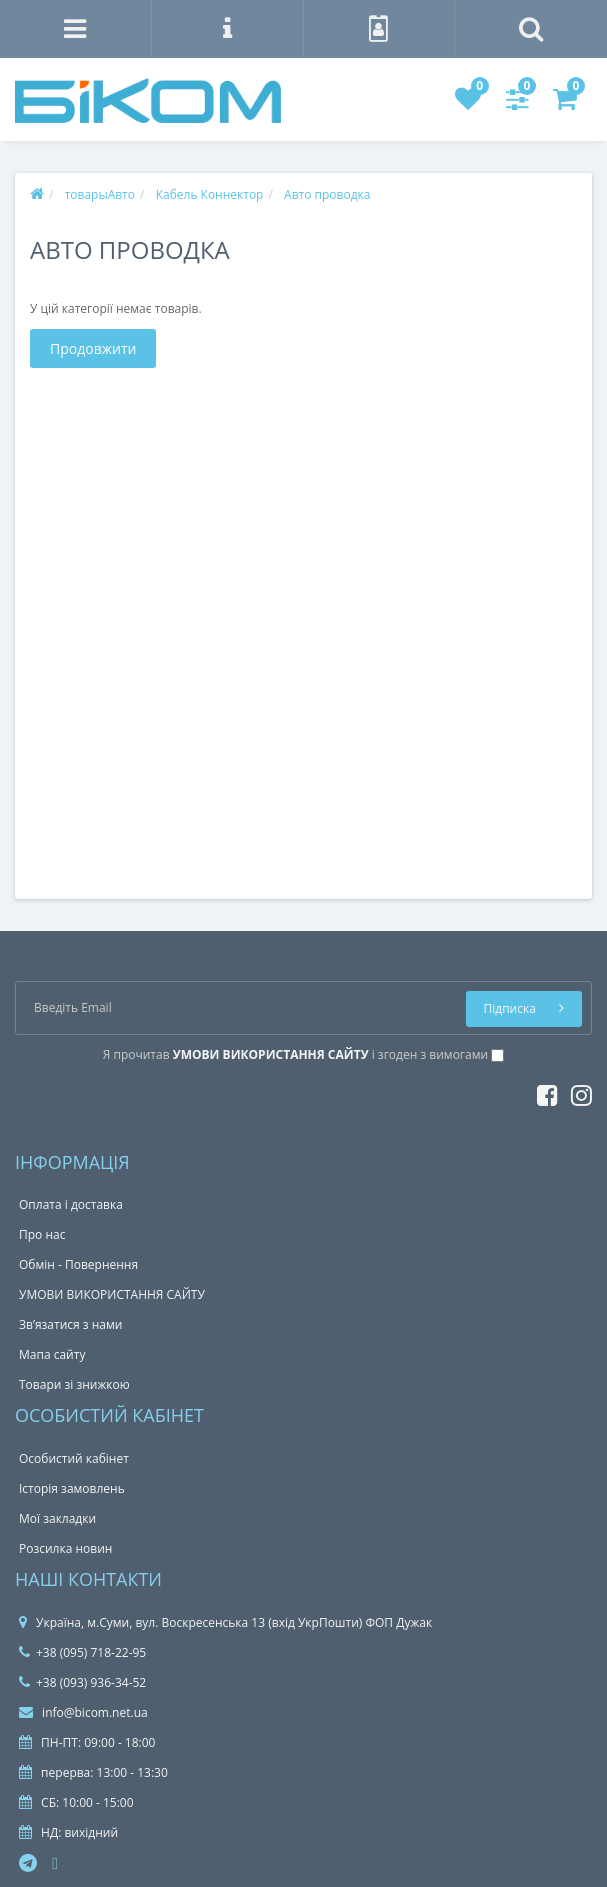 The height and width of the screenshot is (1887, 607). Describe the element at coordinates (72, 1488) in the screenshot. I see `Історія замовлень` at that location.